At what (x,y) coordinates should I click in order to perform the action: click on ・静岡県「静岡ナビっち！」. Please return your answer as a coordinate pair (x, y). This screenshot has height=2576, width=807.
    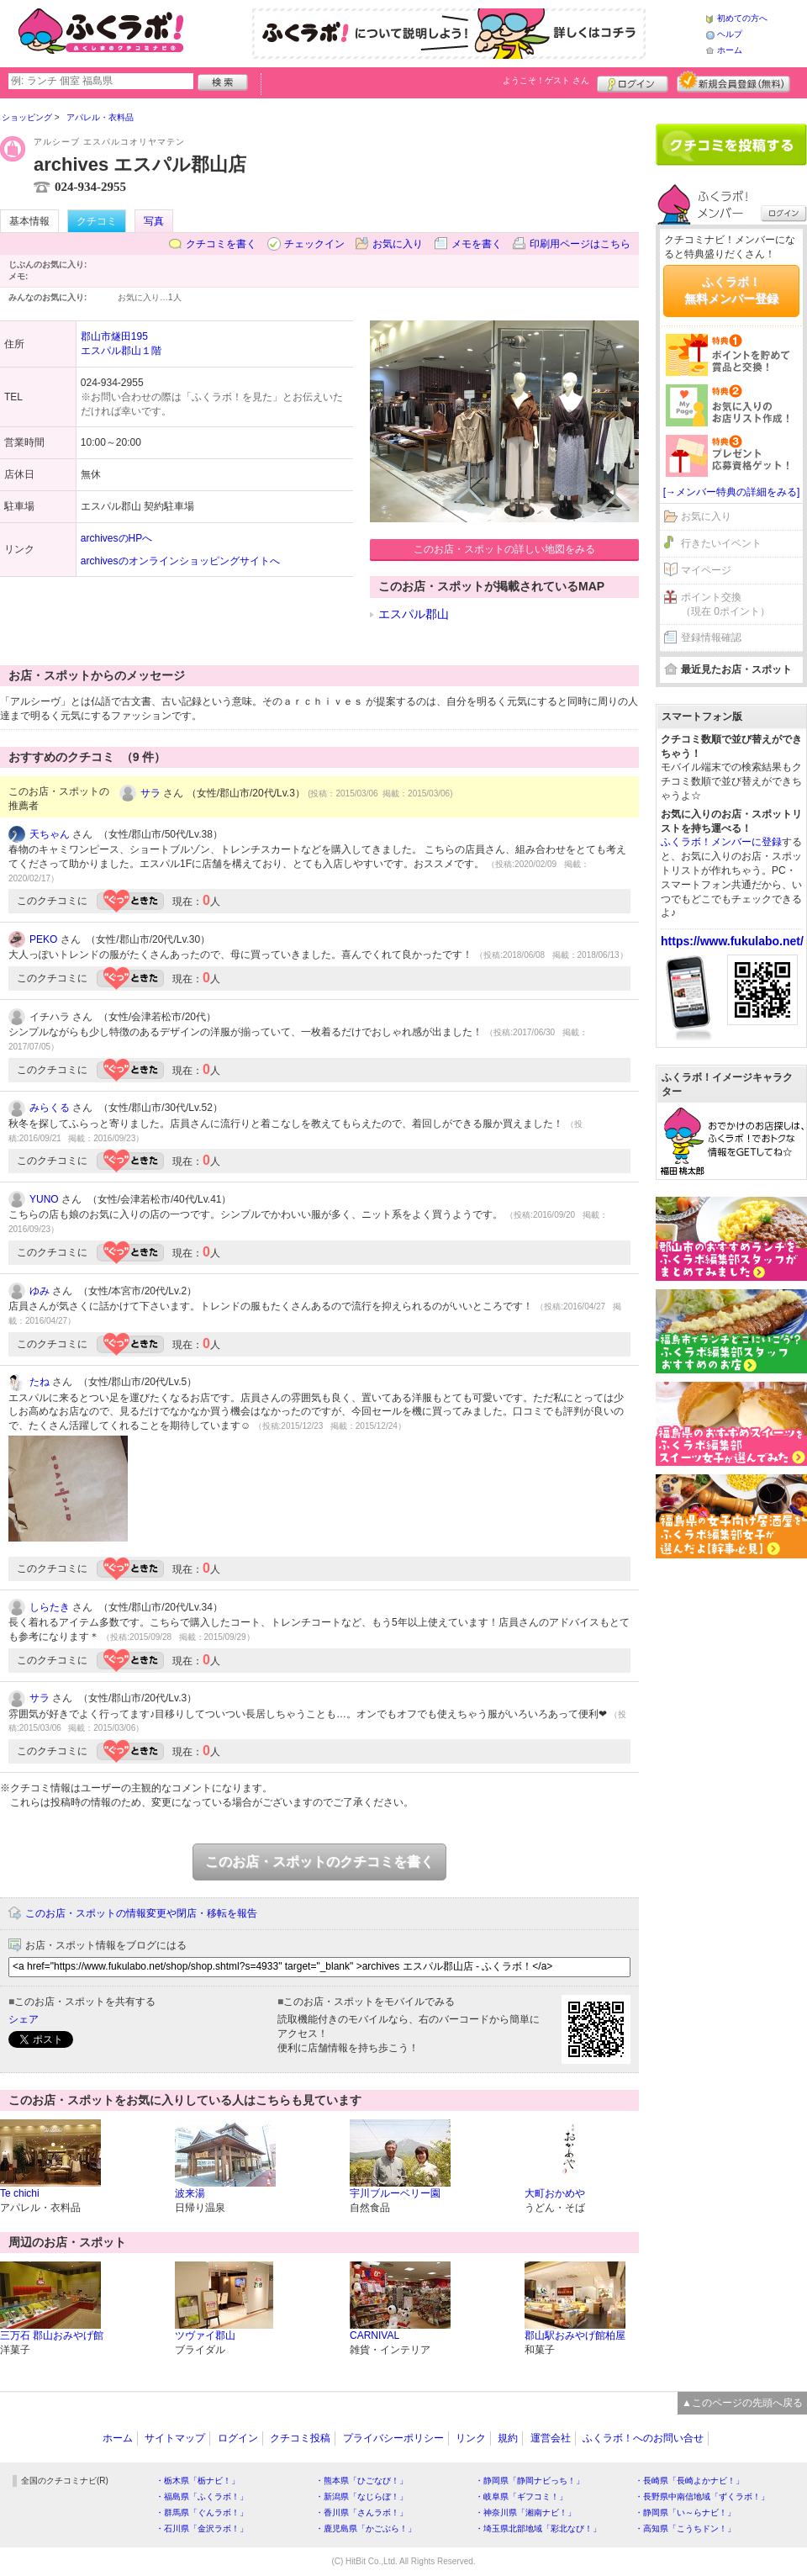
    Looking at the image, I should click on (529, 2480).